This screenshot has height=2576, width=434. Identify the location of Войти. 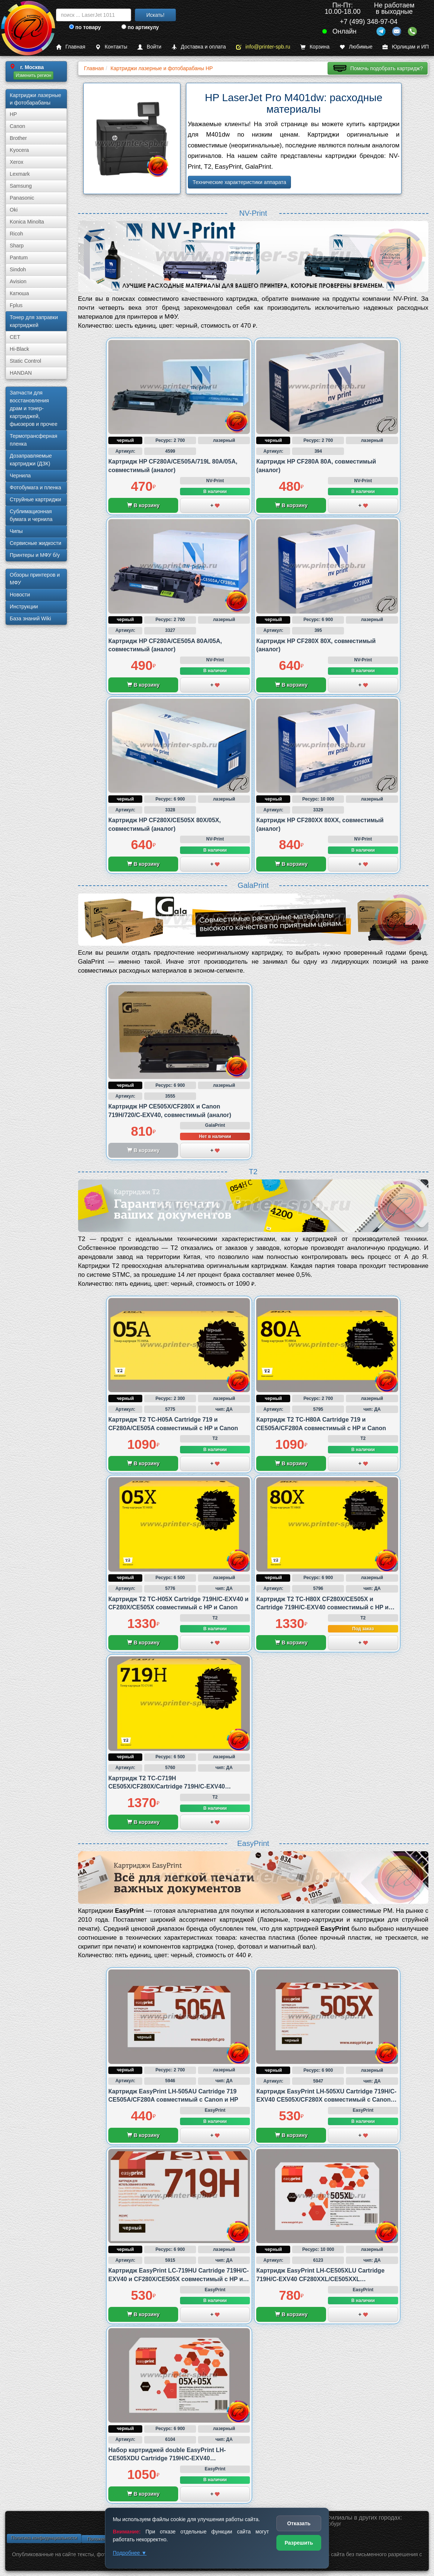
(149, 46).